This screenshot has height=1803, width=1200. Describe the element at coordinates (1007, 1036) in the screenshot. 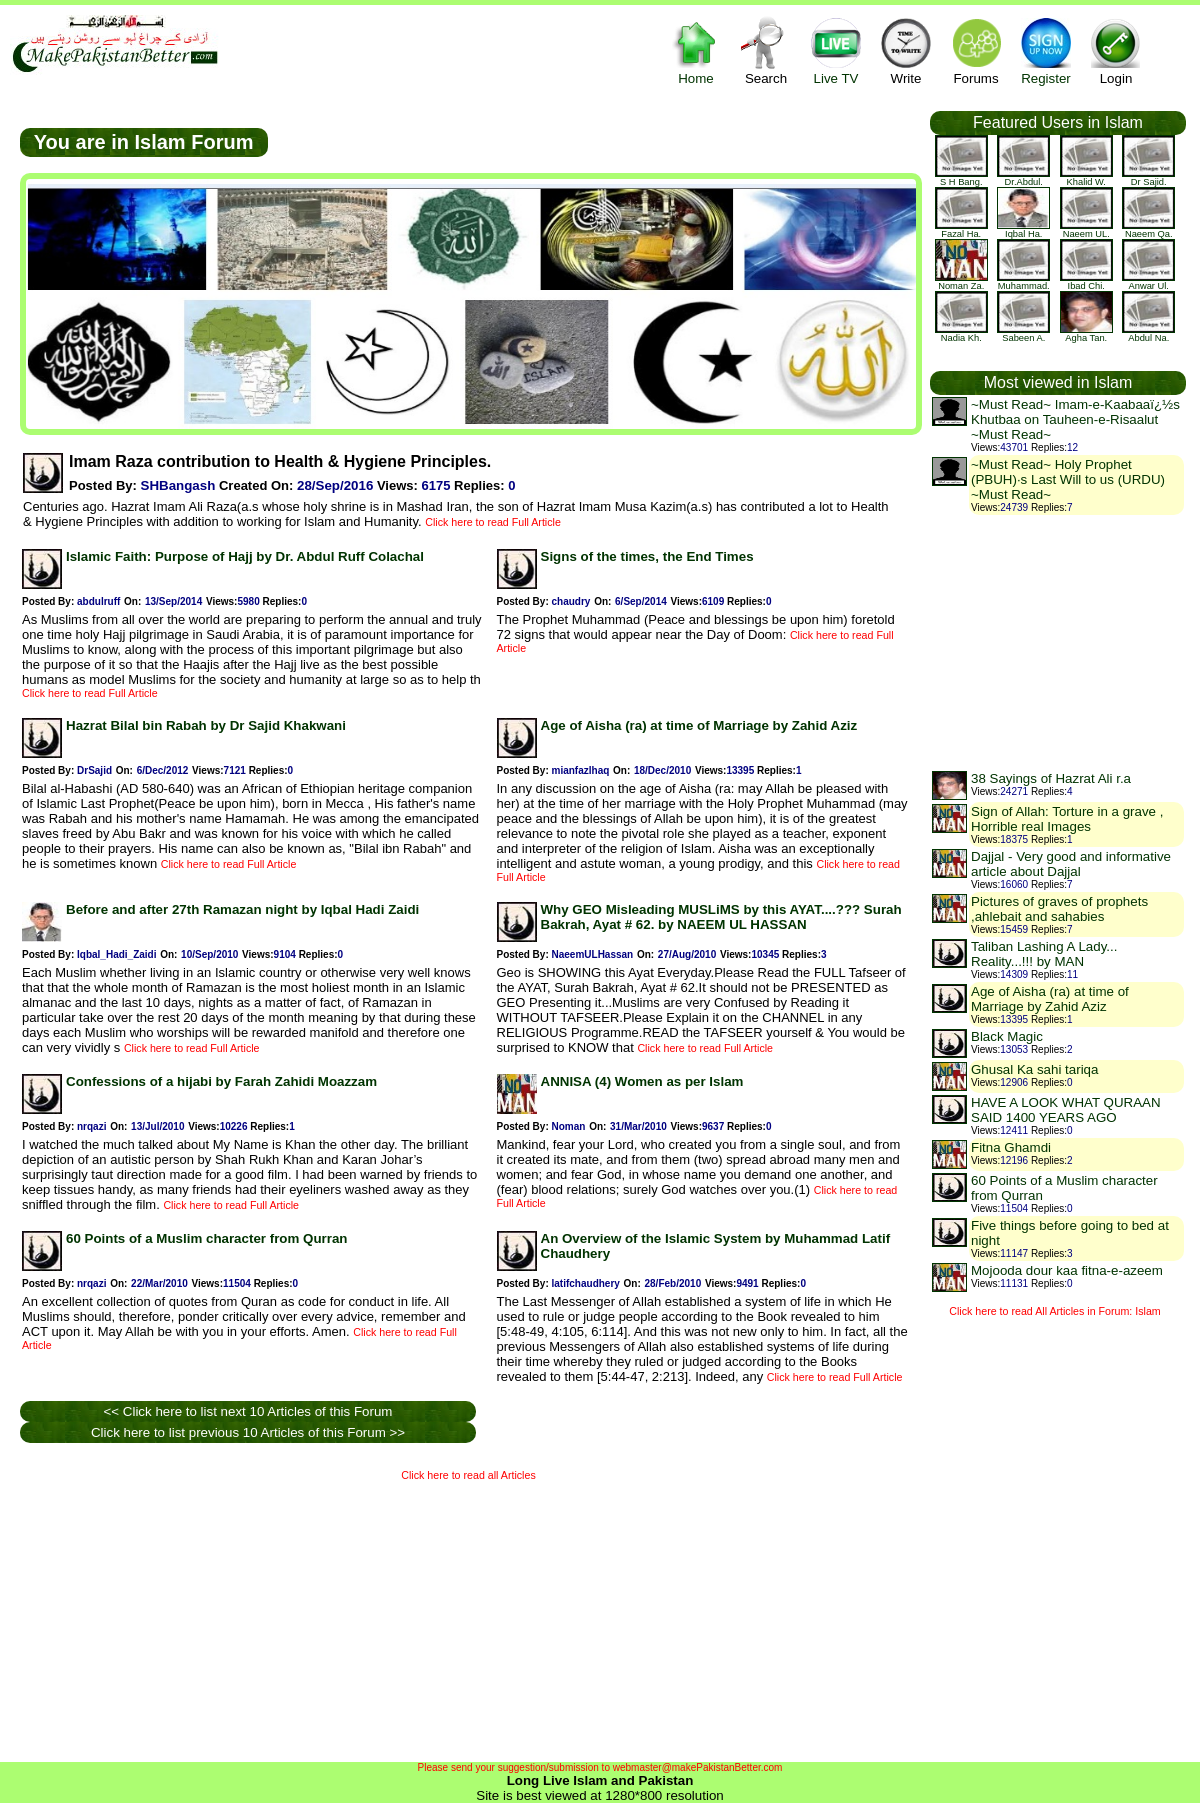

I see `Black Magic` at that location.